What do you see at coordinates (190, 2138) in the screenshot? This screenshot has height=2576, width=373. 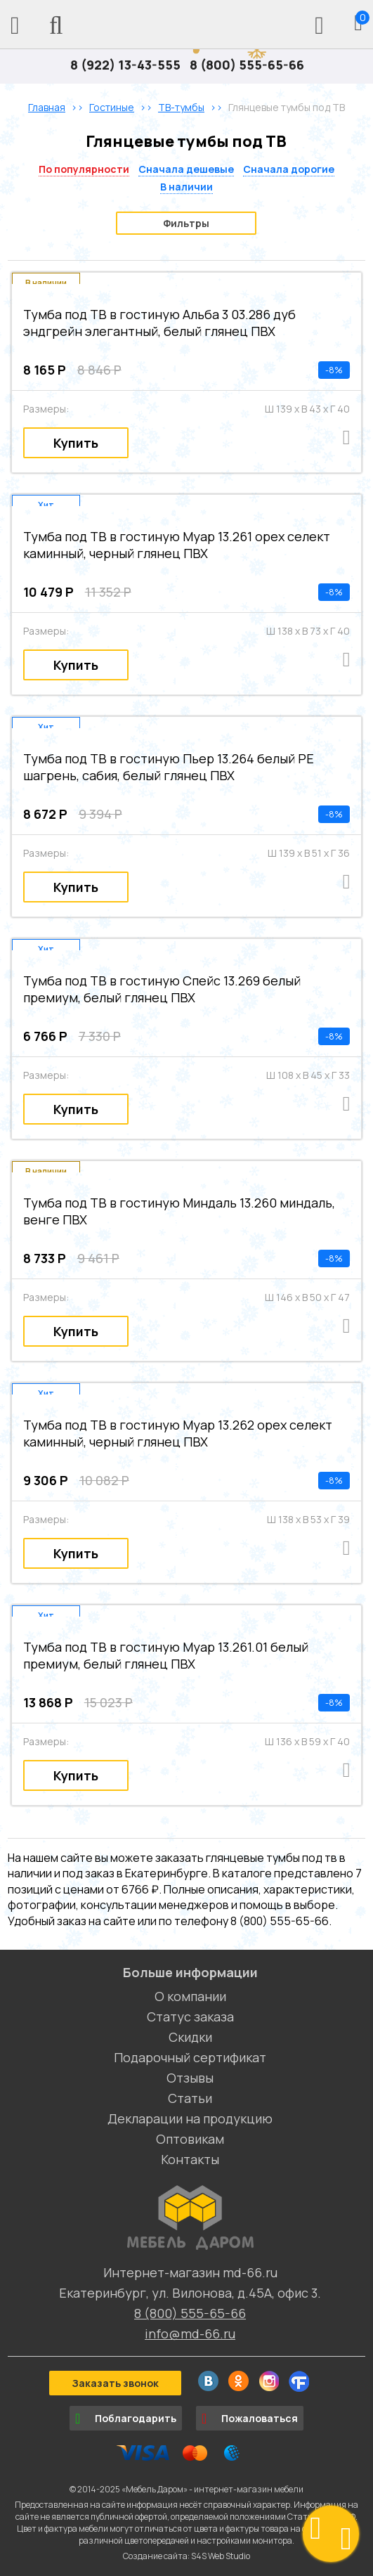 I see `Оптовикам` at bounding box center [190, 2138].